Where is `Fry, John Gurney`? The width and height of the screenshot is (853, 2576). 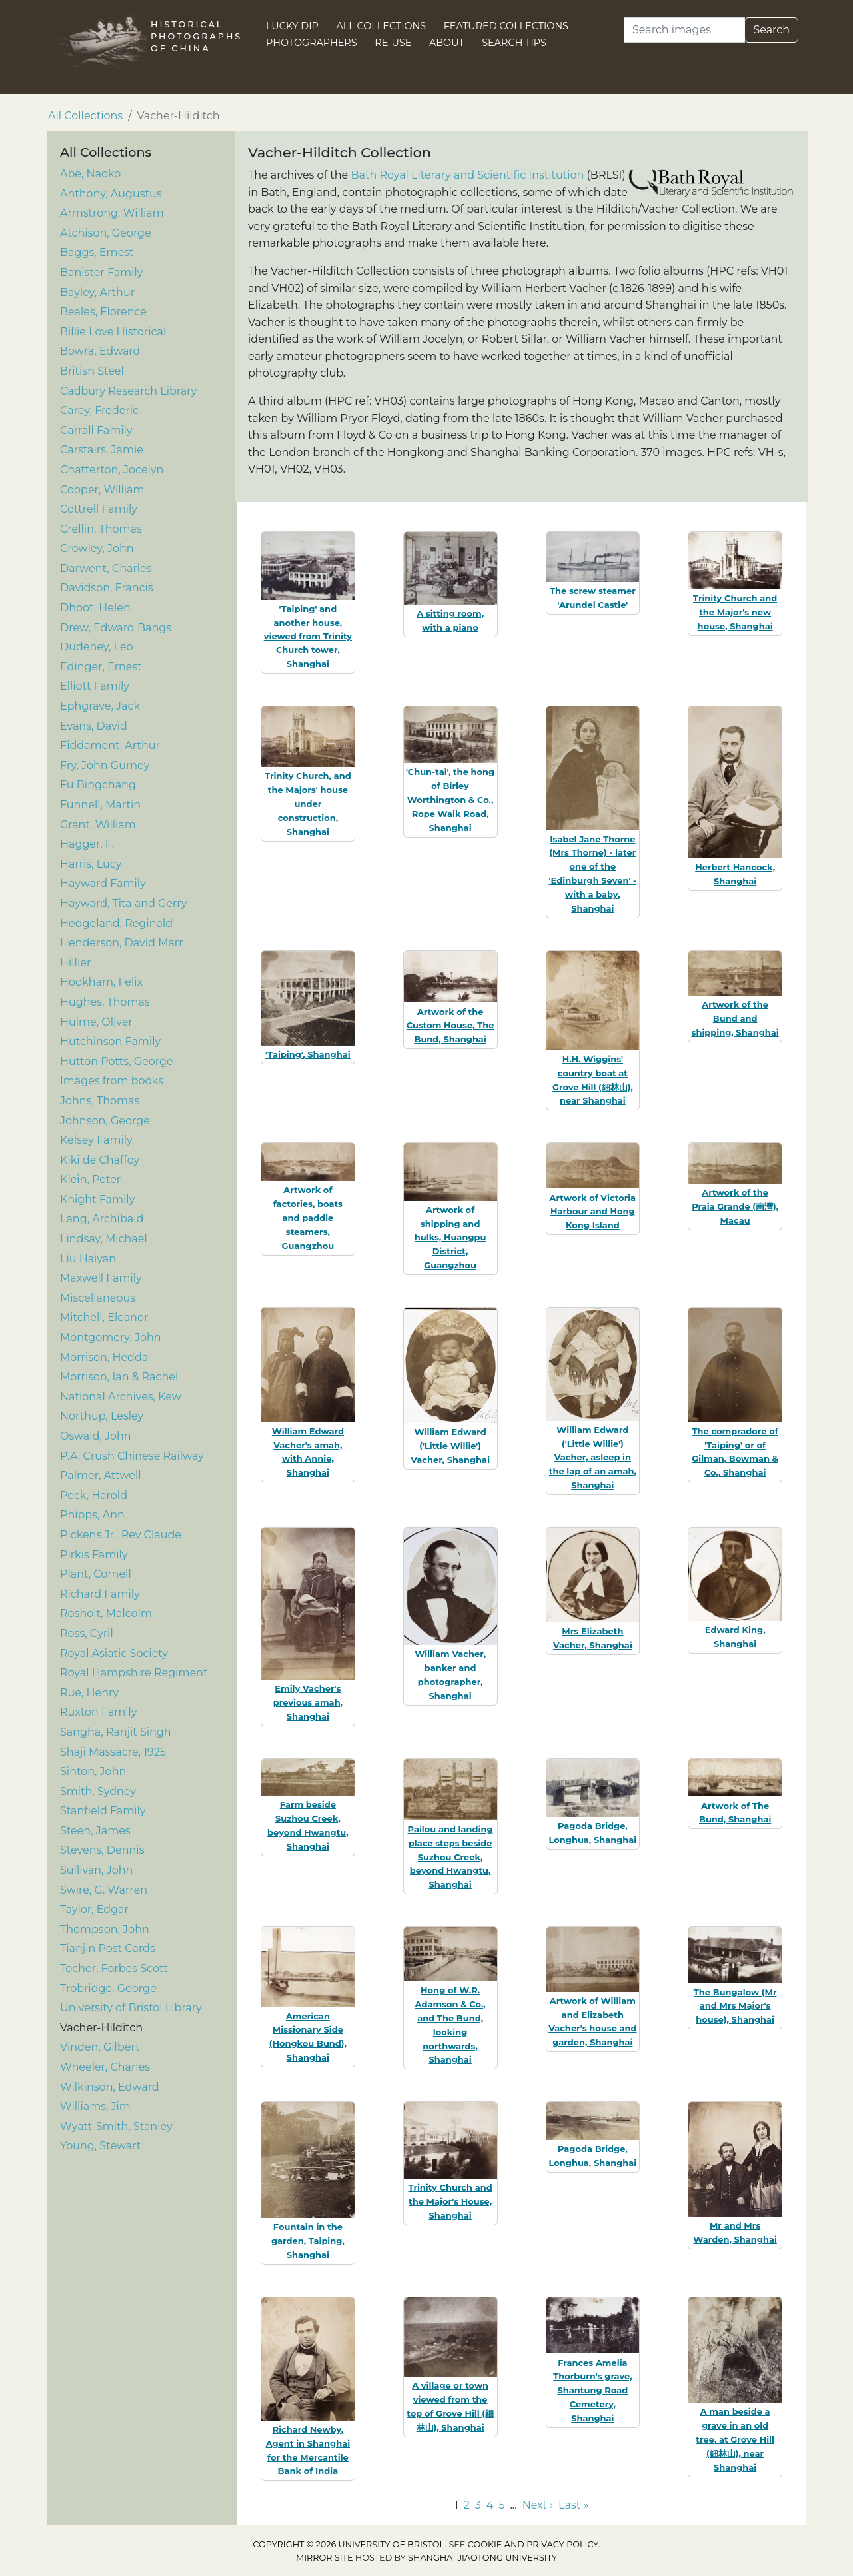 Fry, John Gurney is located at coordinates (104, 765).